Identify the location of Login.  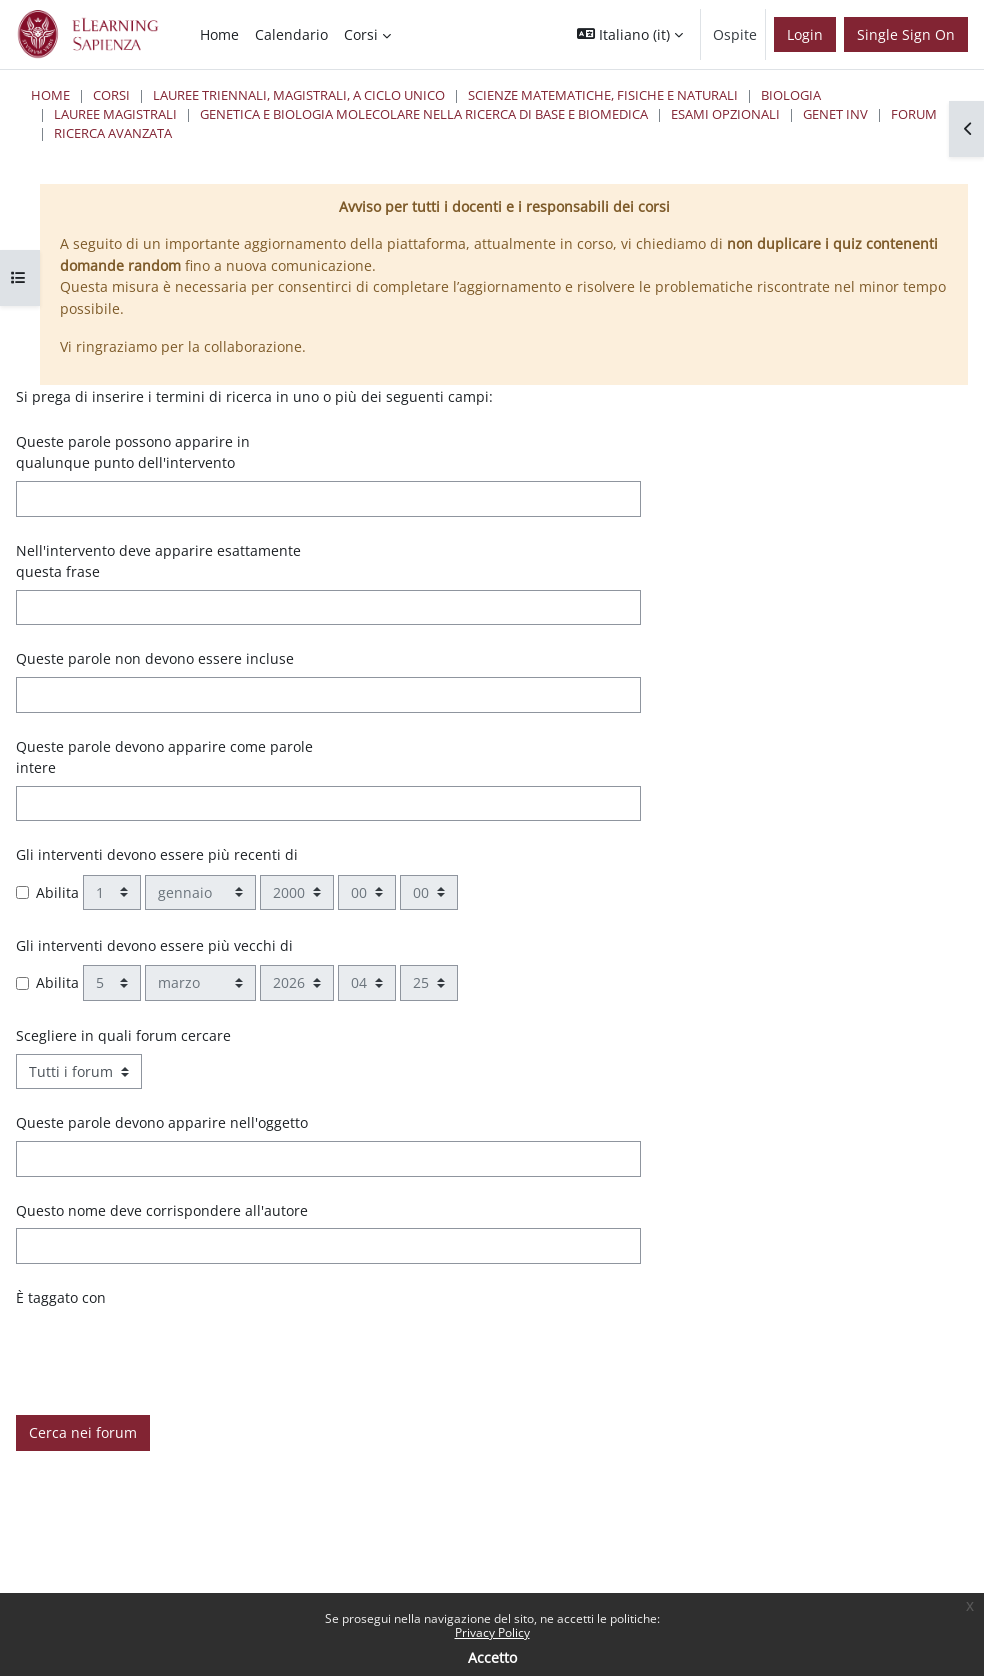
(805, 34).